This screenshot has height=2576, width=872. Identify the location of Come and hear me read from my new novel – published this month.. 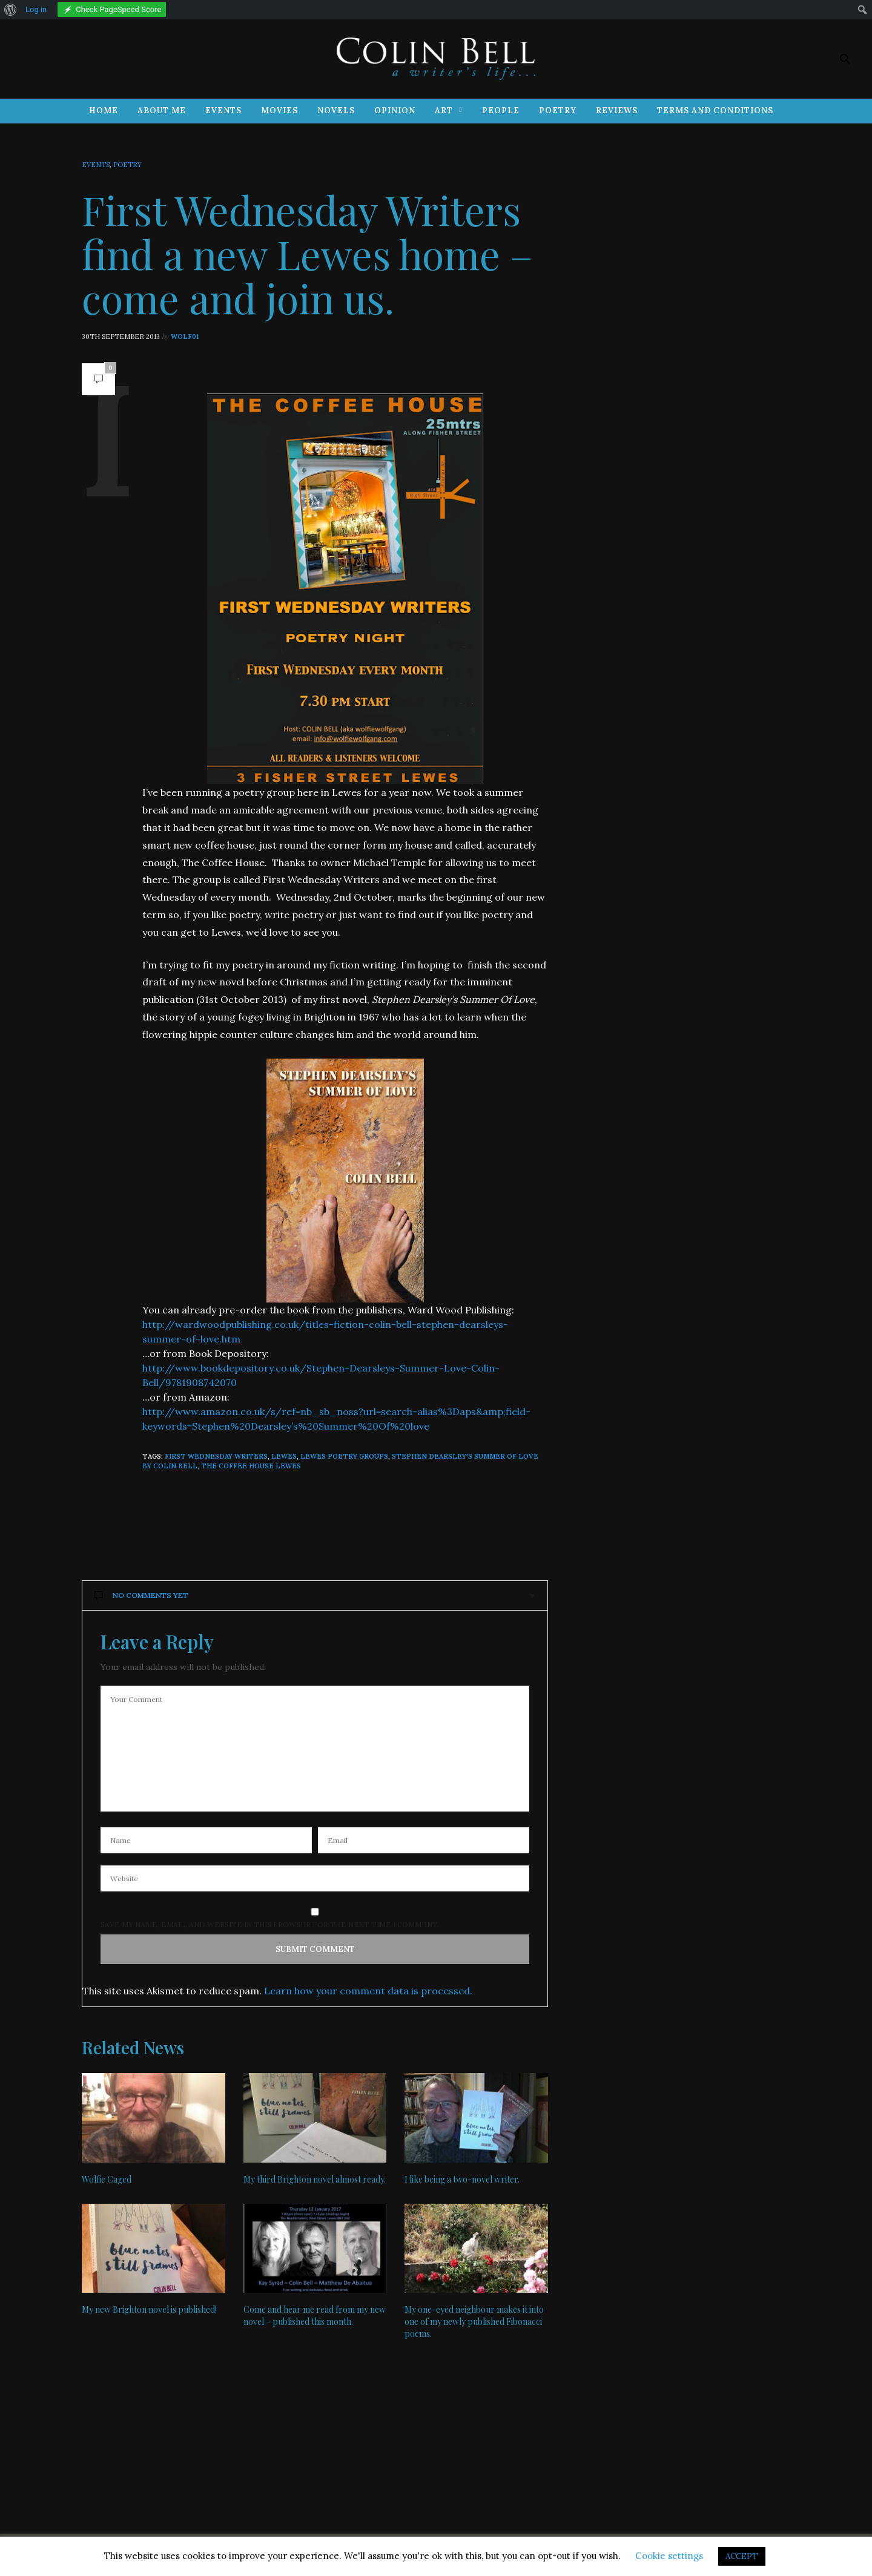
(314, 2315).